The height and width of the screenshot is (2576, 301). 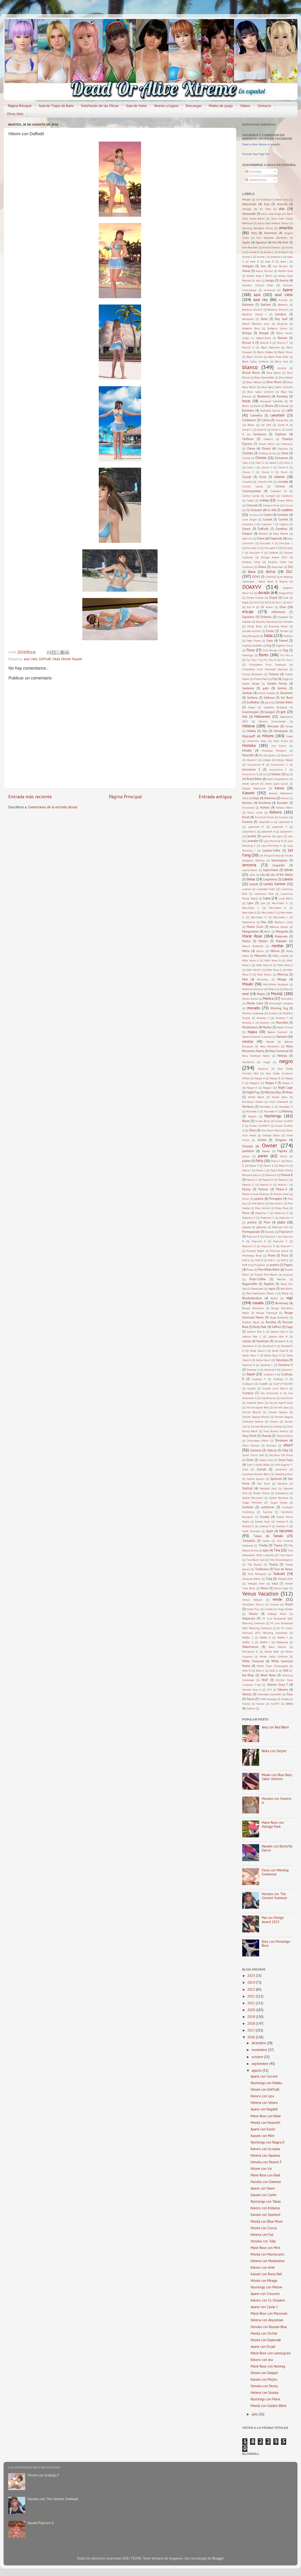 I want to click on Lazy Morning H, so click(x=271, y=845).